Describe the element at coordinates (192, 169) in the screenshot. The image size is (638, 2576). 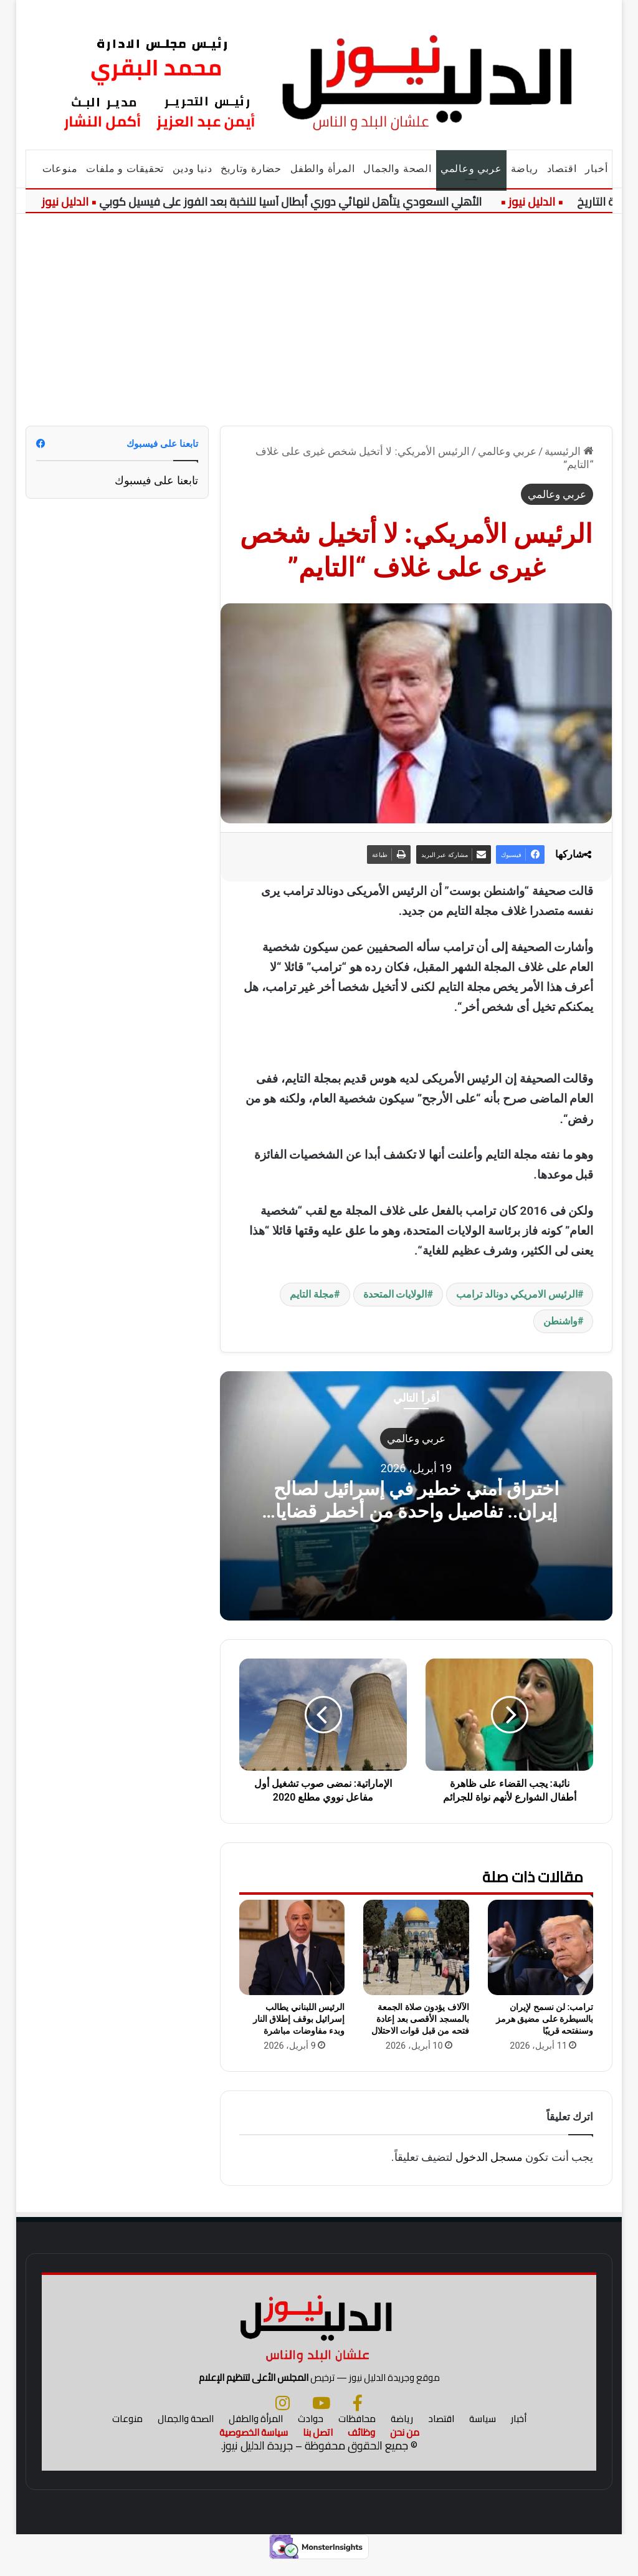
I see `دنيا ودين` at that location.